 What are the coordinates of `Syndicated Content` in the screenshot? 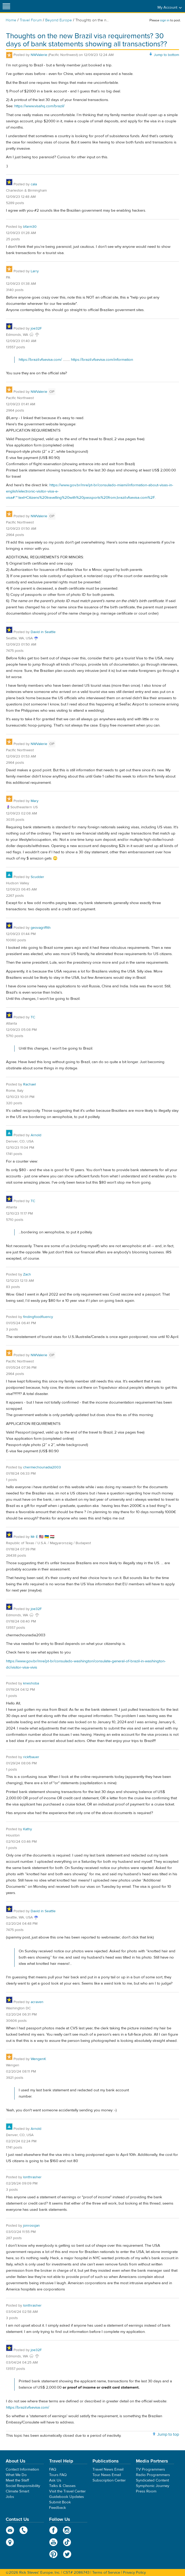 It's located at (152, 2480).